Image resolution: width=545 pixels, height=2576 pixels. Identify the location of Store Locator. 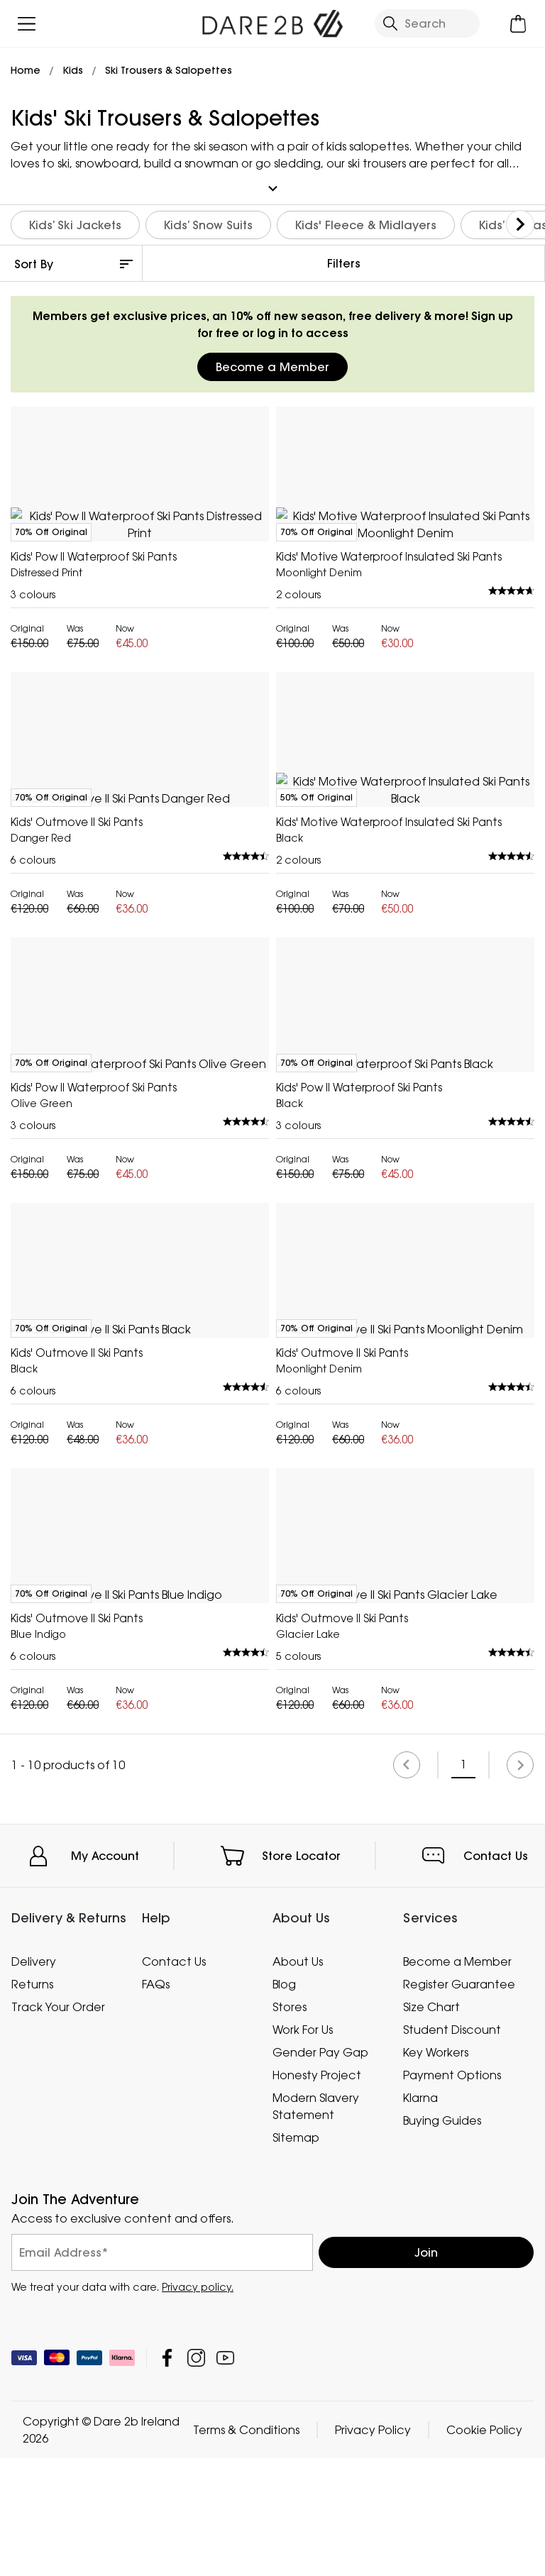
(301, 2469).